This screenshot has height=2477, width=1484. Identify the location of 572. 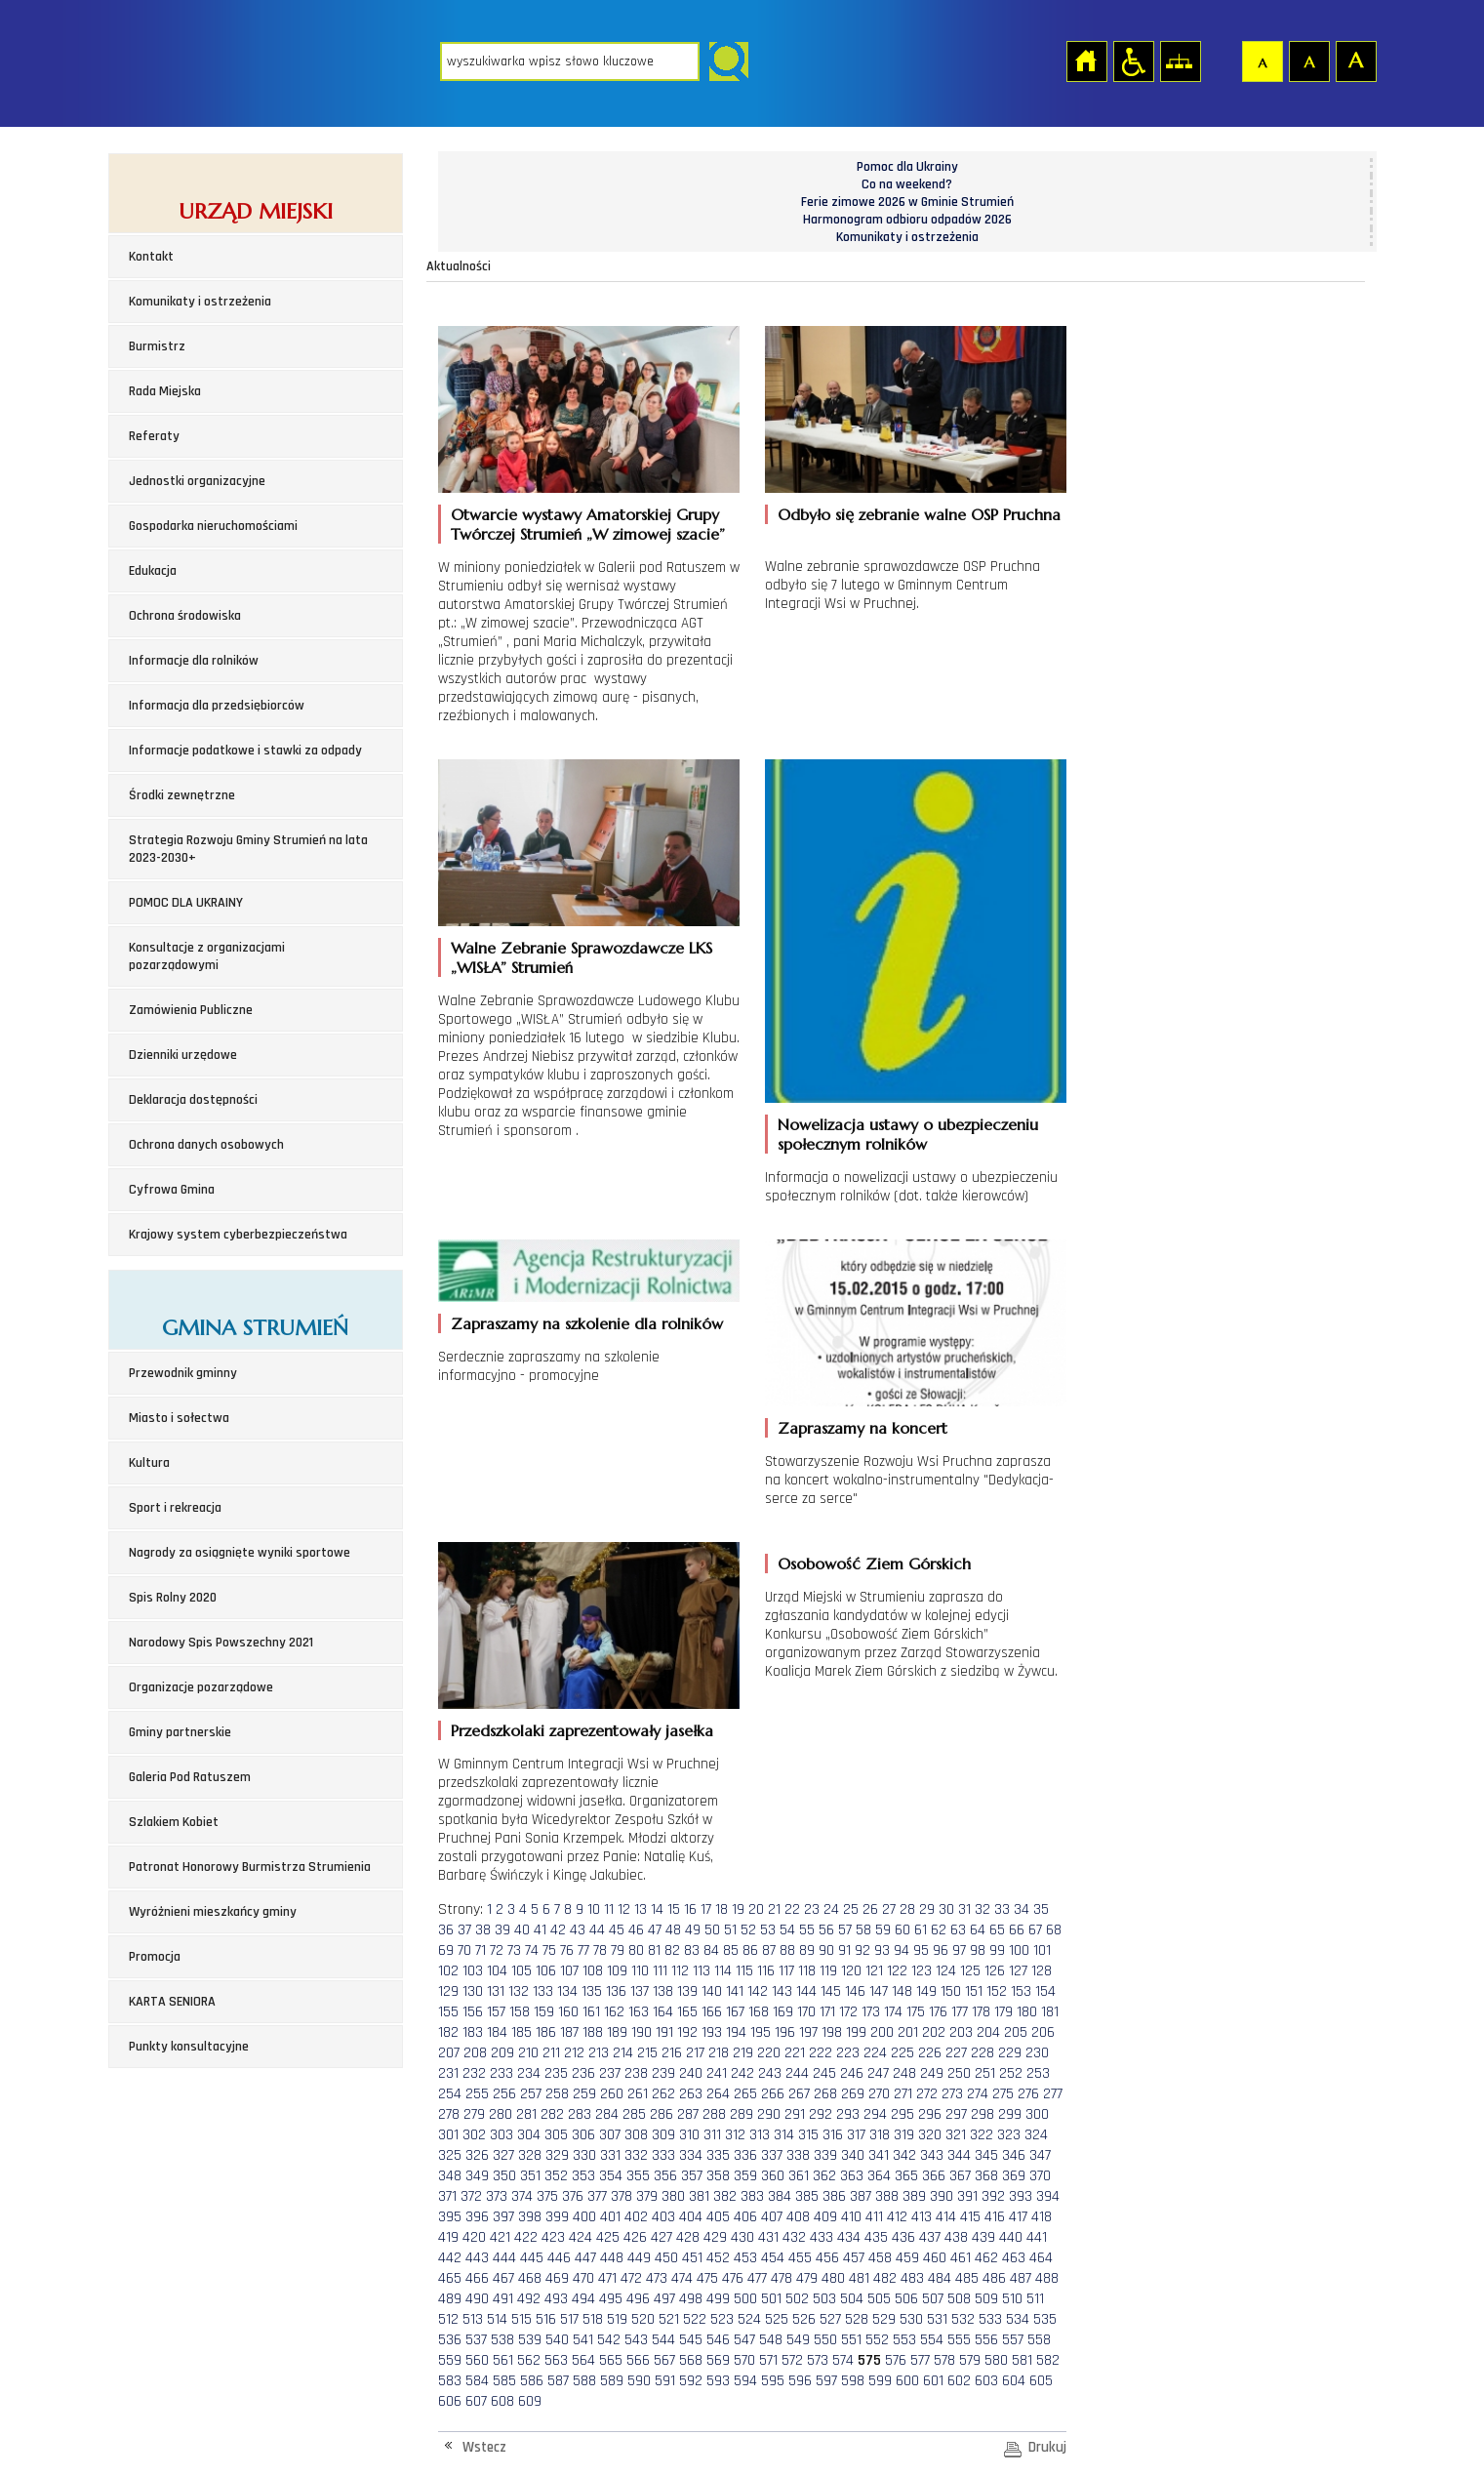
(792, 2360).